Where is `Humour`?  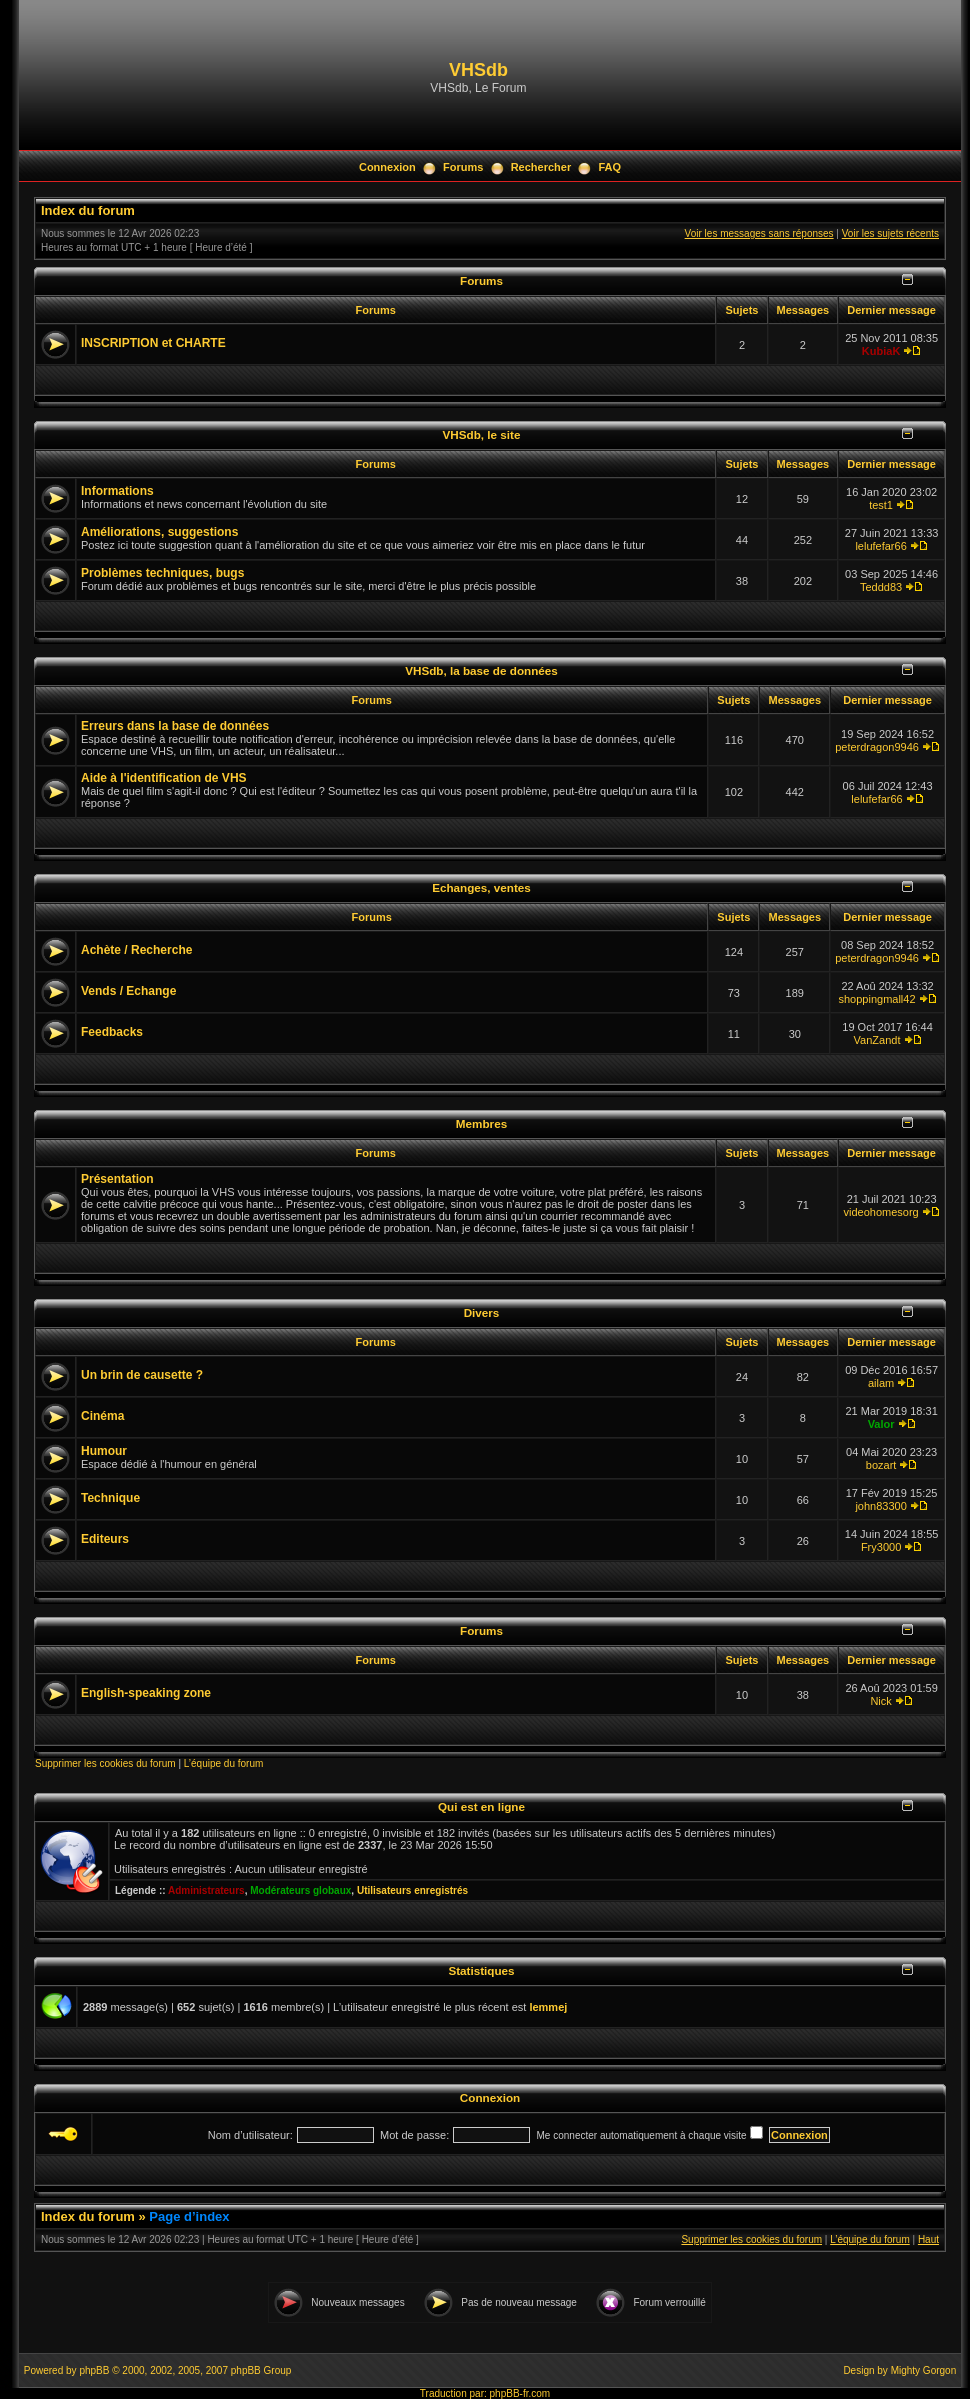 Humour is located at coordinates (104, 1451).